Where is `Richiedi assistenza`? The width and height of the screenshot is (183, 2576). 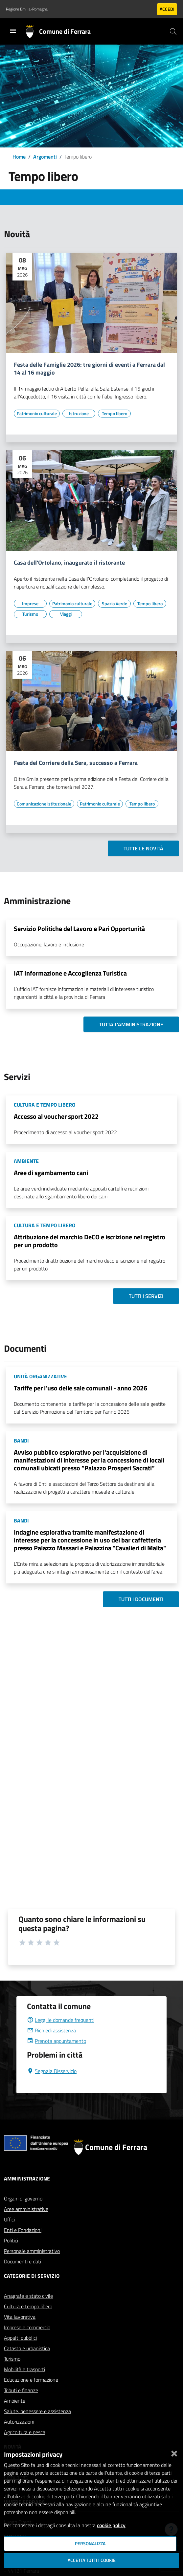
Richiedi assistenza is located at coordinates (51, 2030).